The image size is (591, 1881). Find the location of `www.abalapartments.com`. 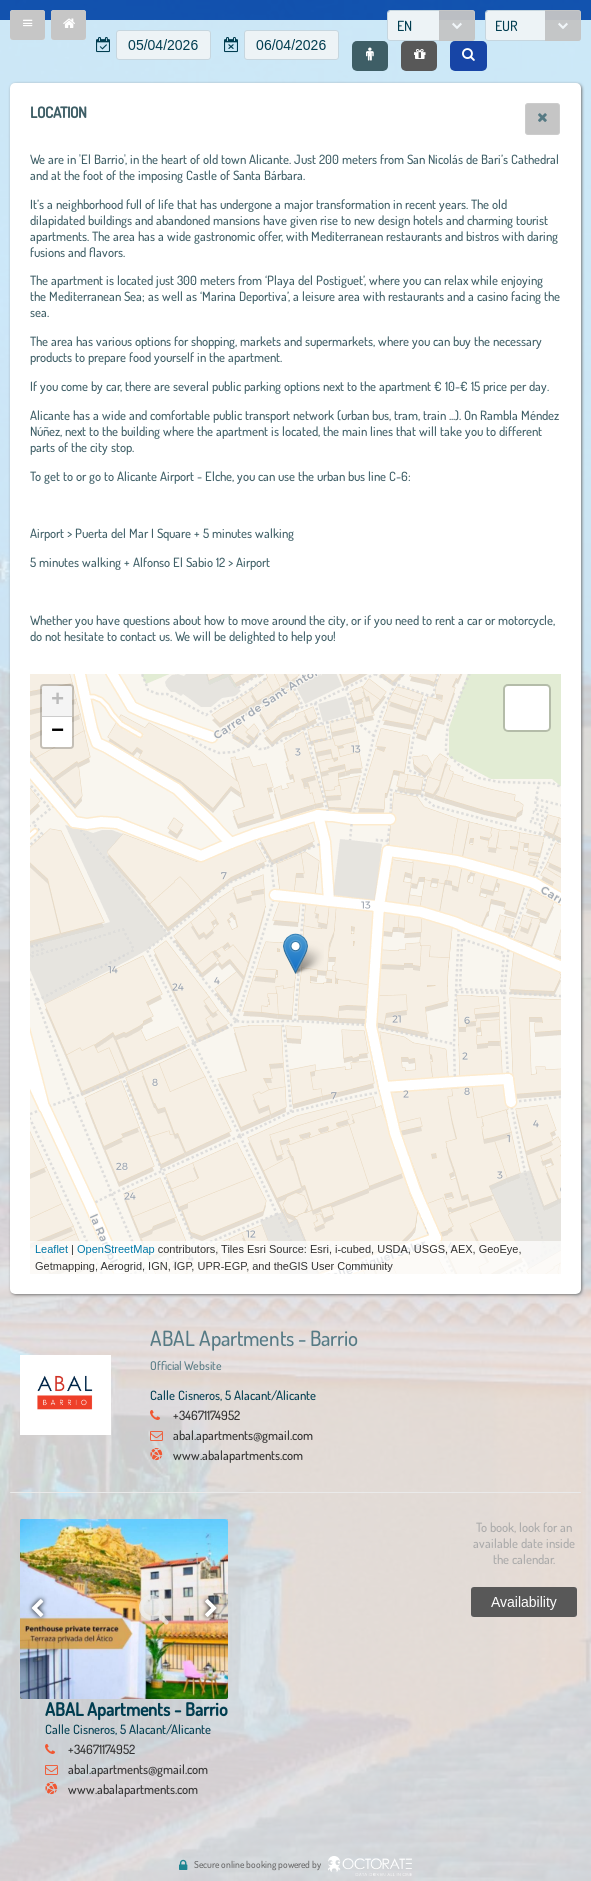

www.abalapartments.com is located at coordinates (238, 1455).